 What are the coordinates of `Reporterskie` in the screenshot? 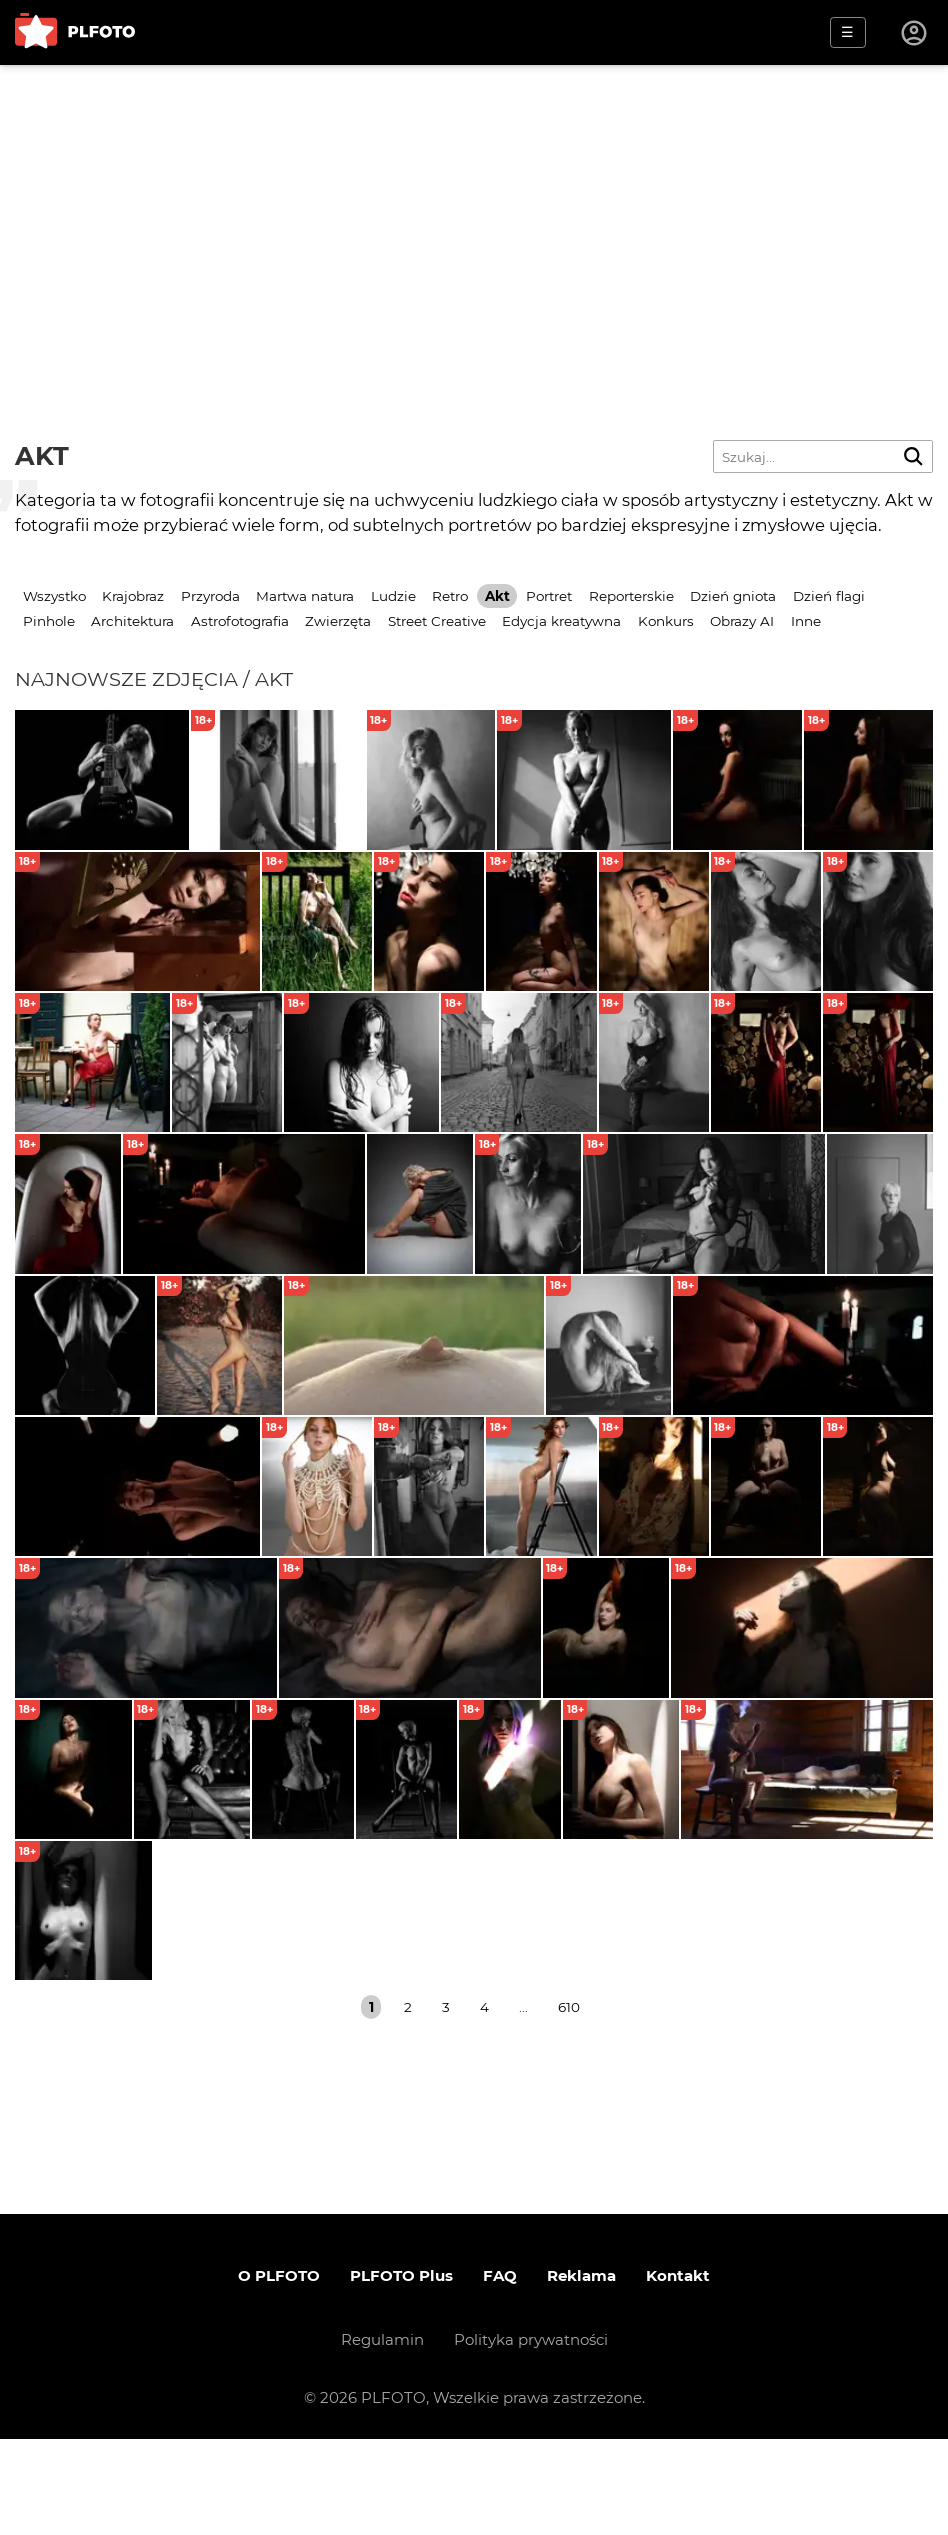 It's located at (631, 596).